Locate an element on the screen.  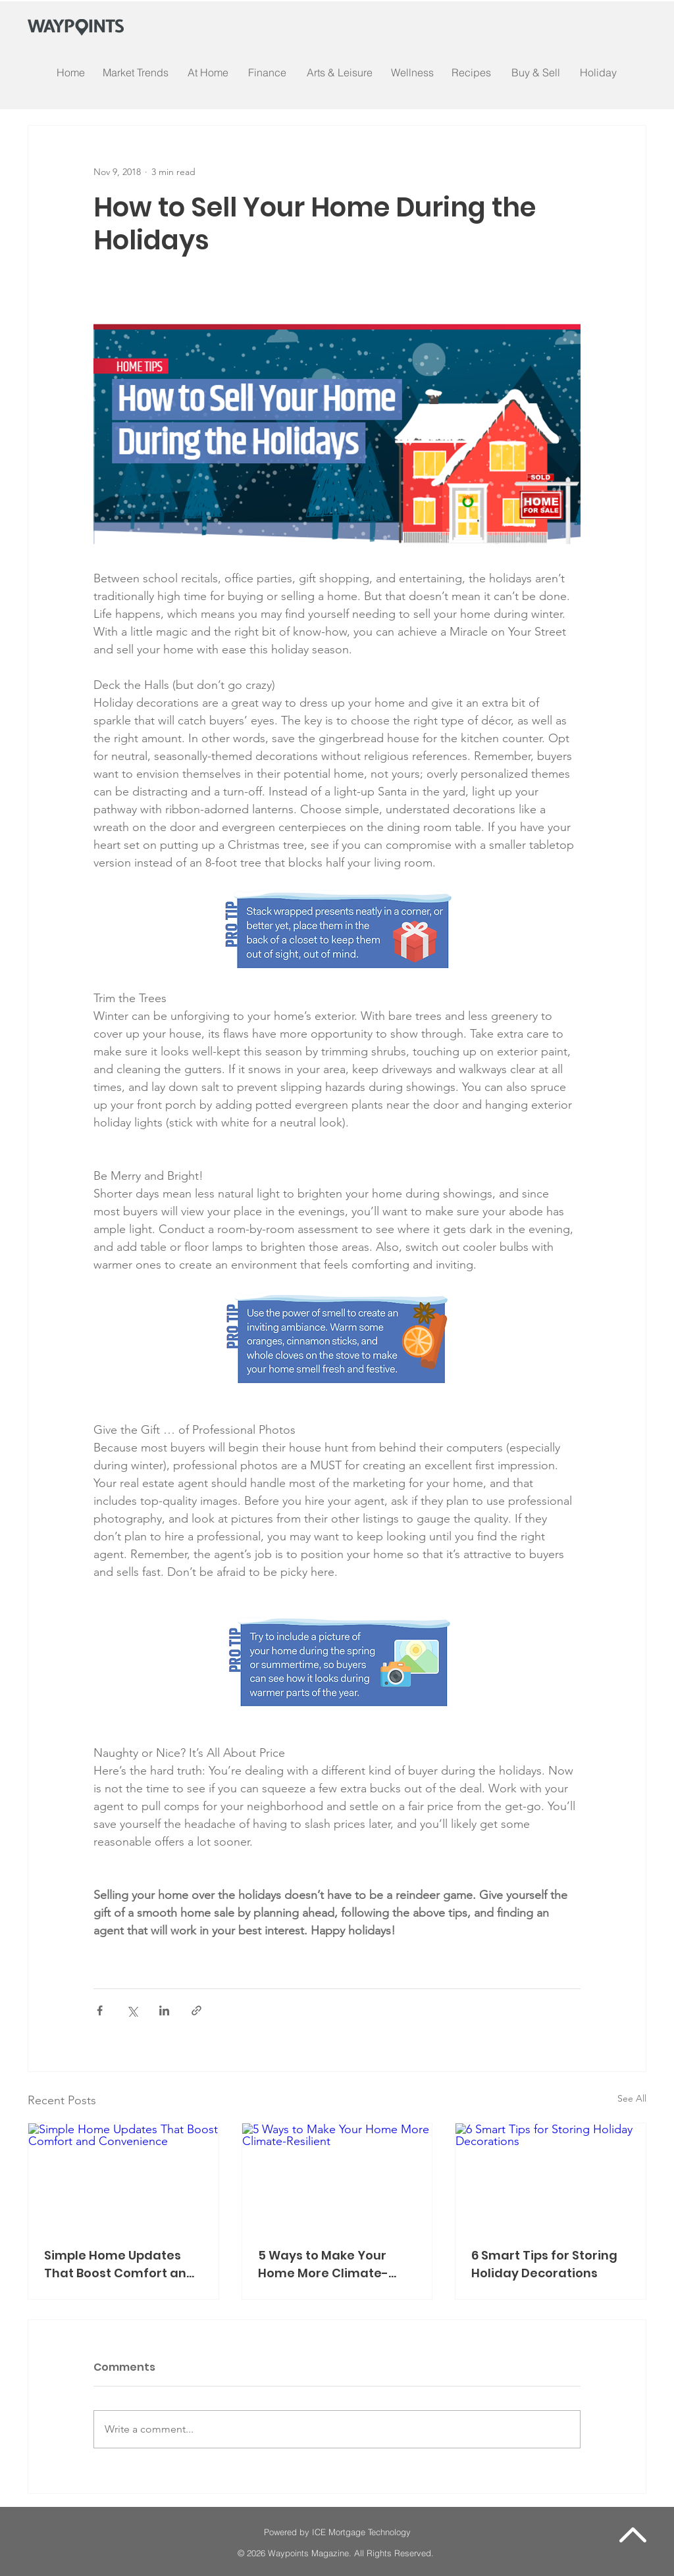
Simple Home Updates That Boost Comfort and Convenience is located at coordinates (119, 2264).